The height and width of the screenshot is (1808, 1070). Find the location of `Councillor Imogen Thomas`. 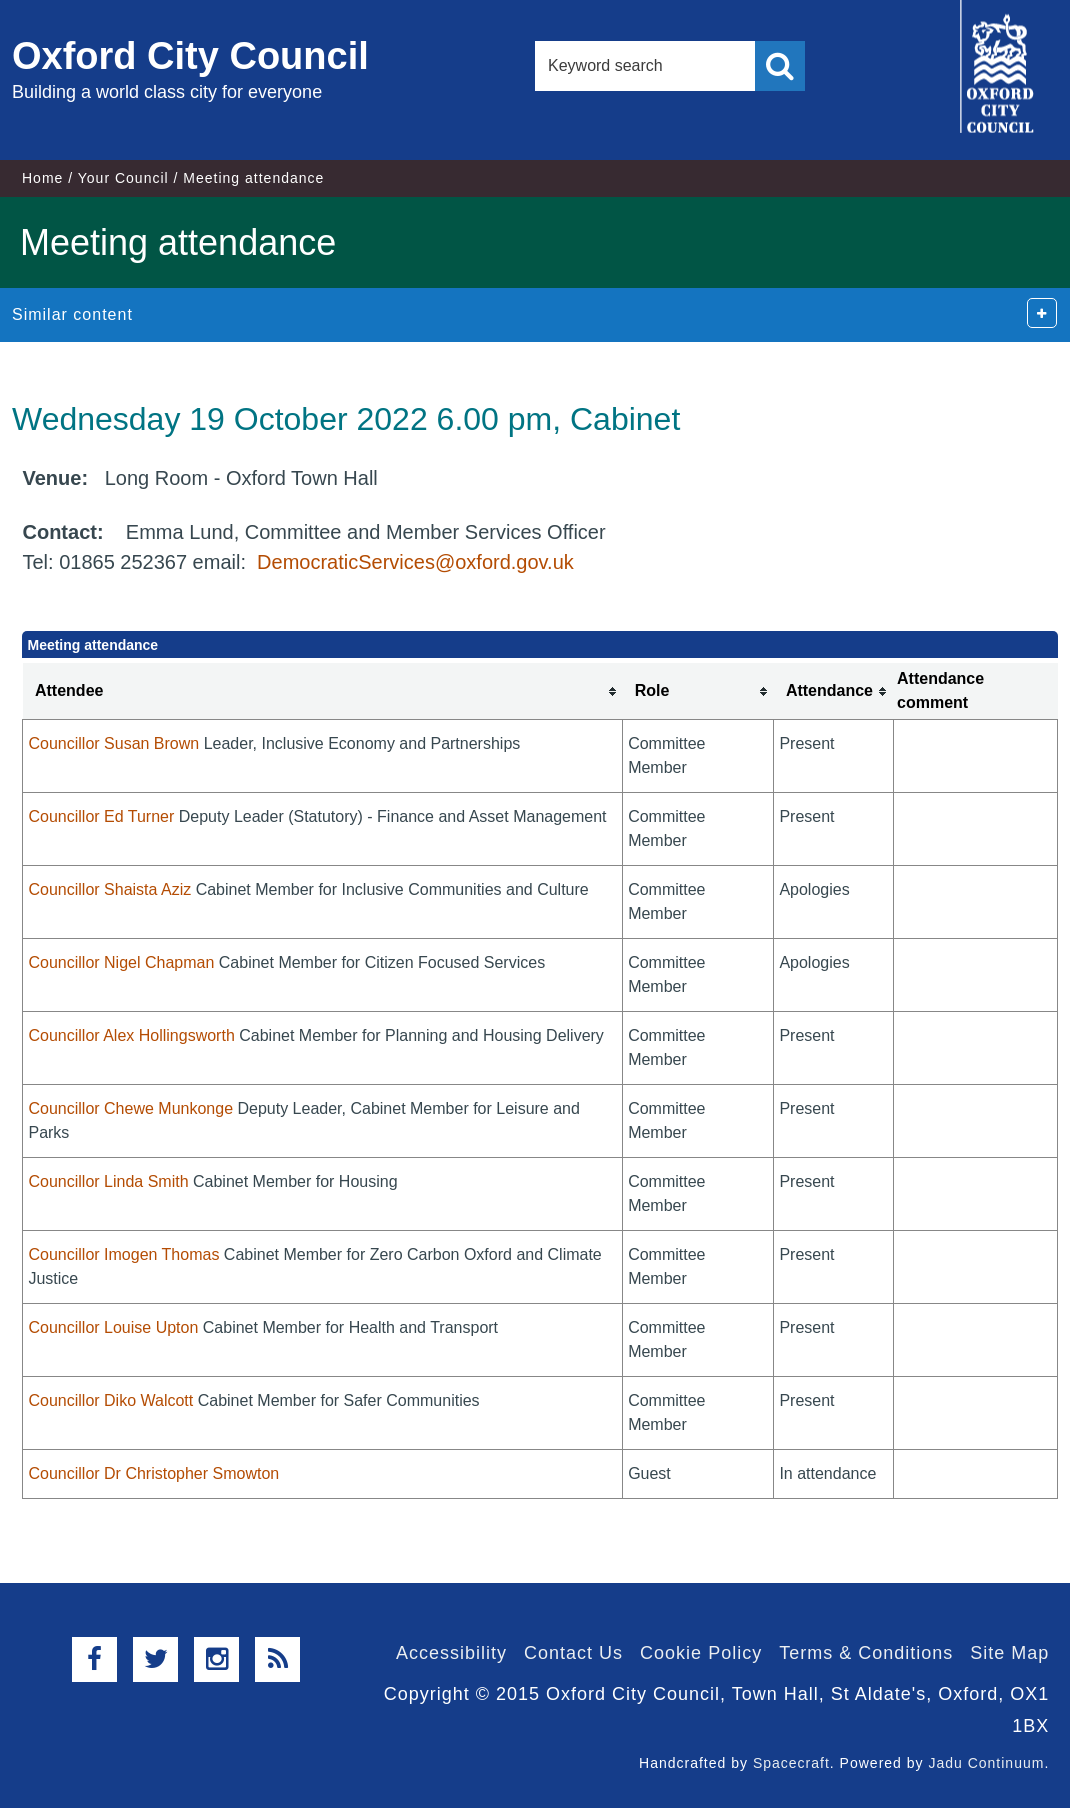

Councillor Imogen Thomas is located at coordinates (123, 1254).